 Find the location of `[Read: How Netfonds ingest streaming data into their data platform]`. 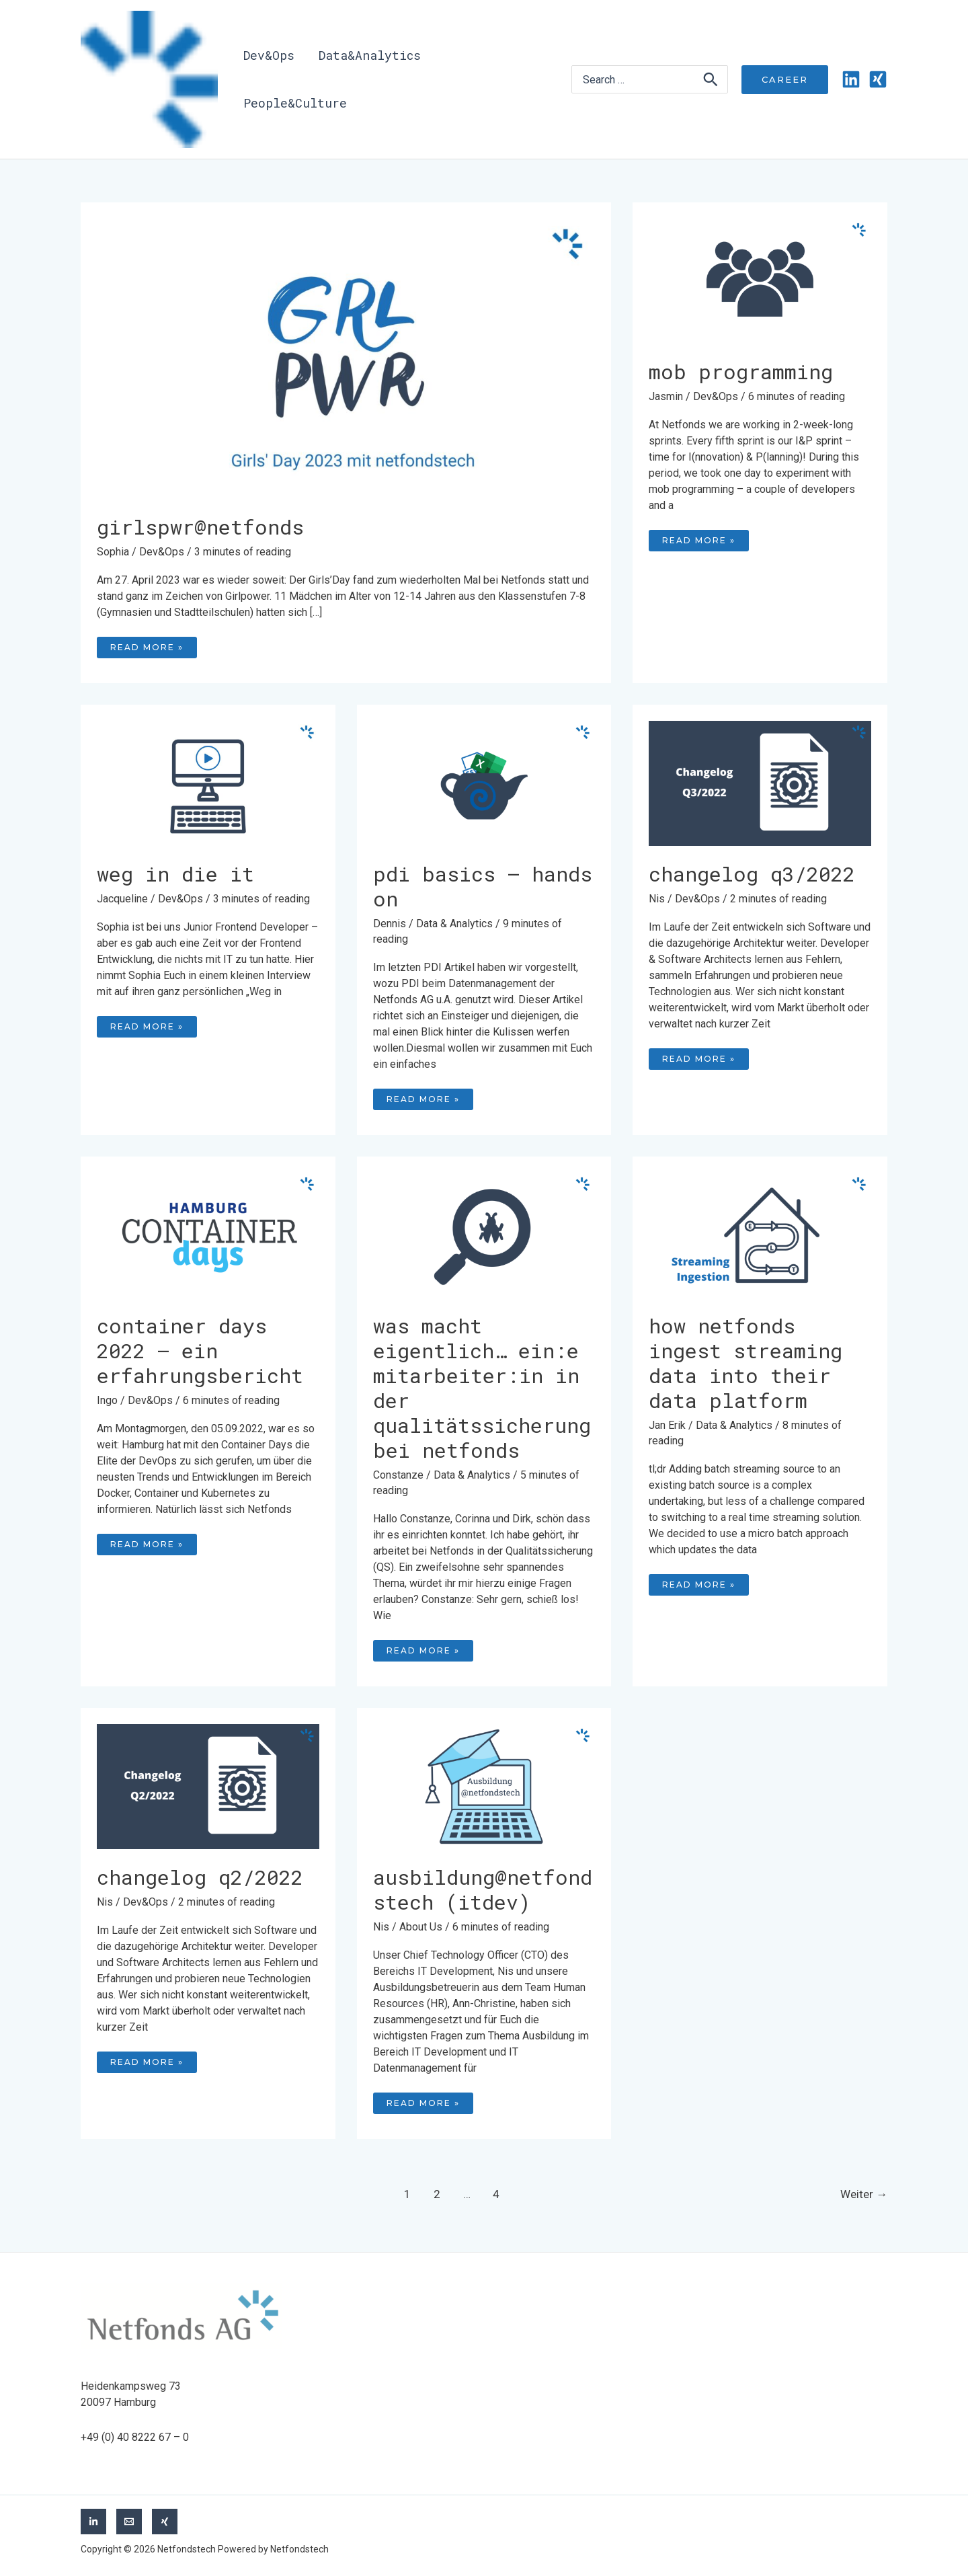

[Read: How Netfonds ingest streaming data into their data platform] is located at coordinates (760, 1234).